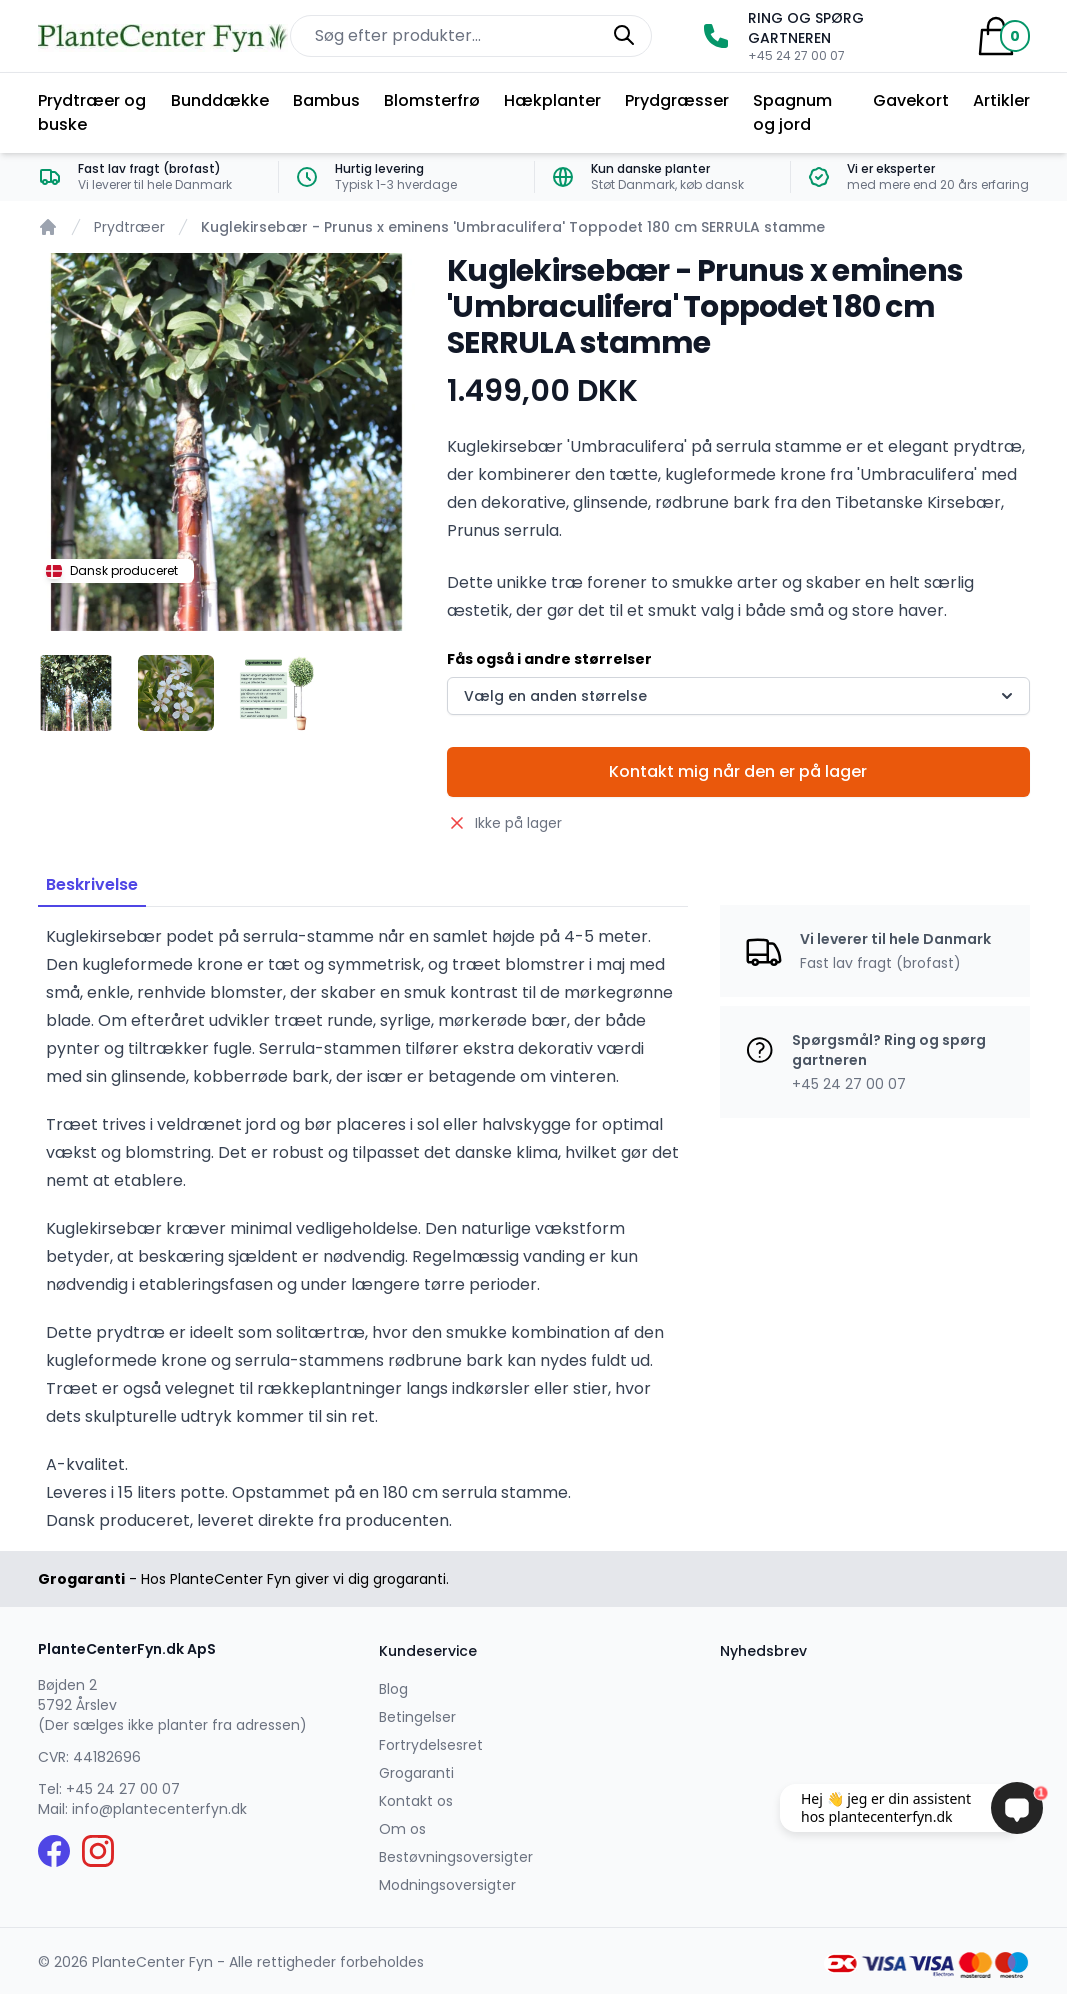  Describe the element at coordinates (326, 100) in the screenshot. I see `Bambus` at that location.